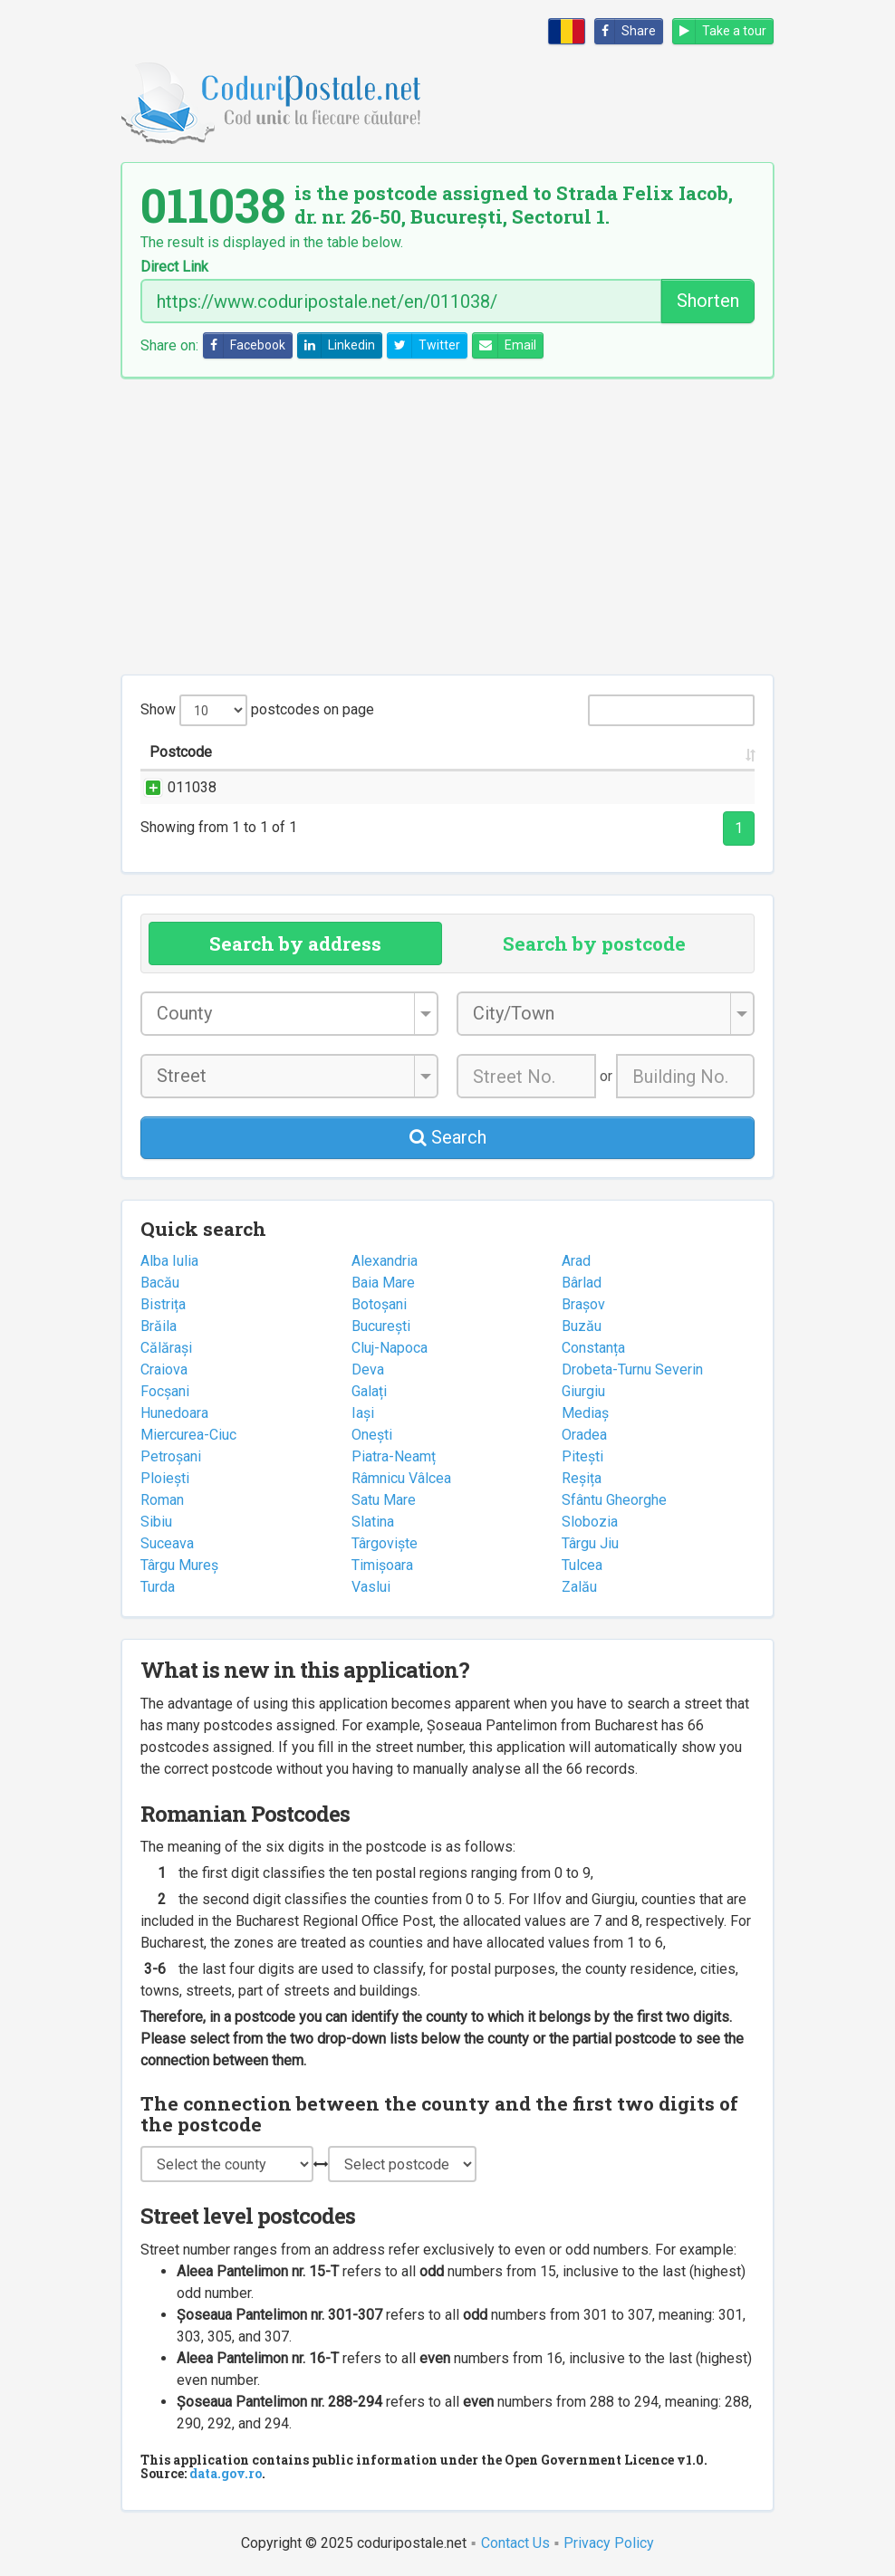 The height and width of the screenshot is (2576, 895). Describe the element at coordinates (244, 345) in the screenshot. I see `Facebook` at that location.